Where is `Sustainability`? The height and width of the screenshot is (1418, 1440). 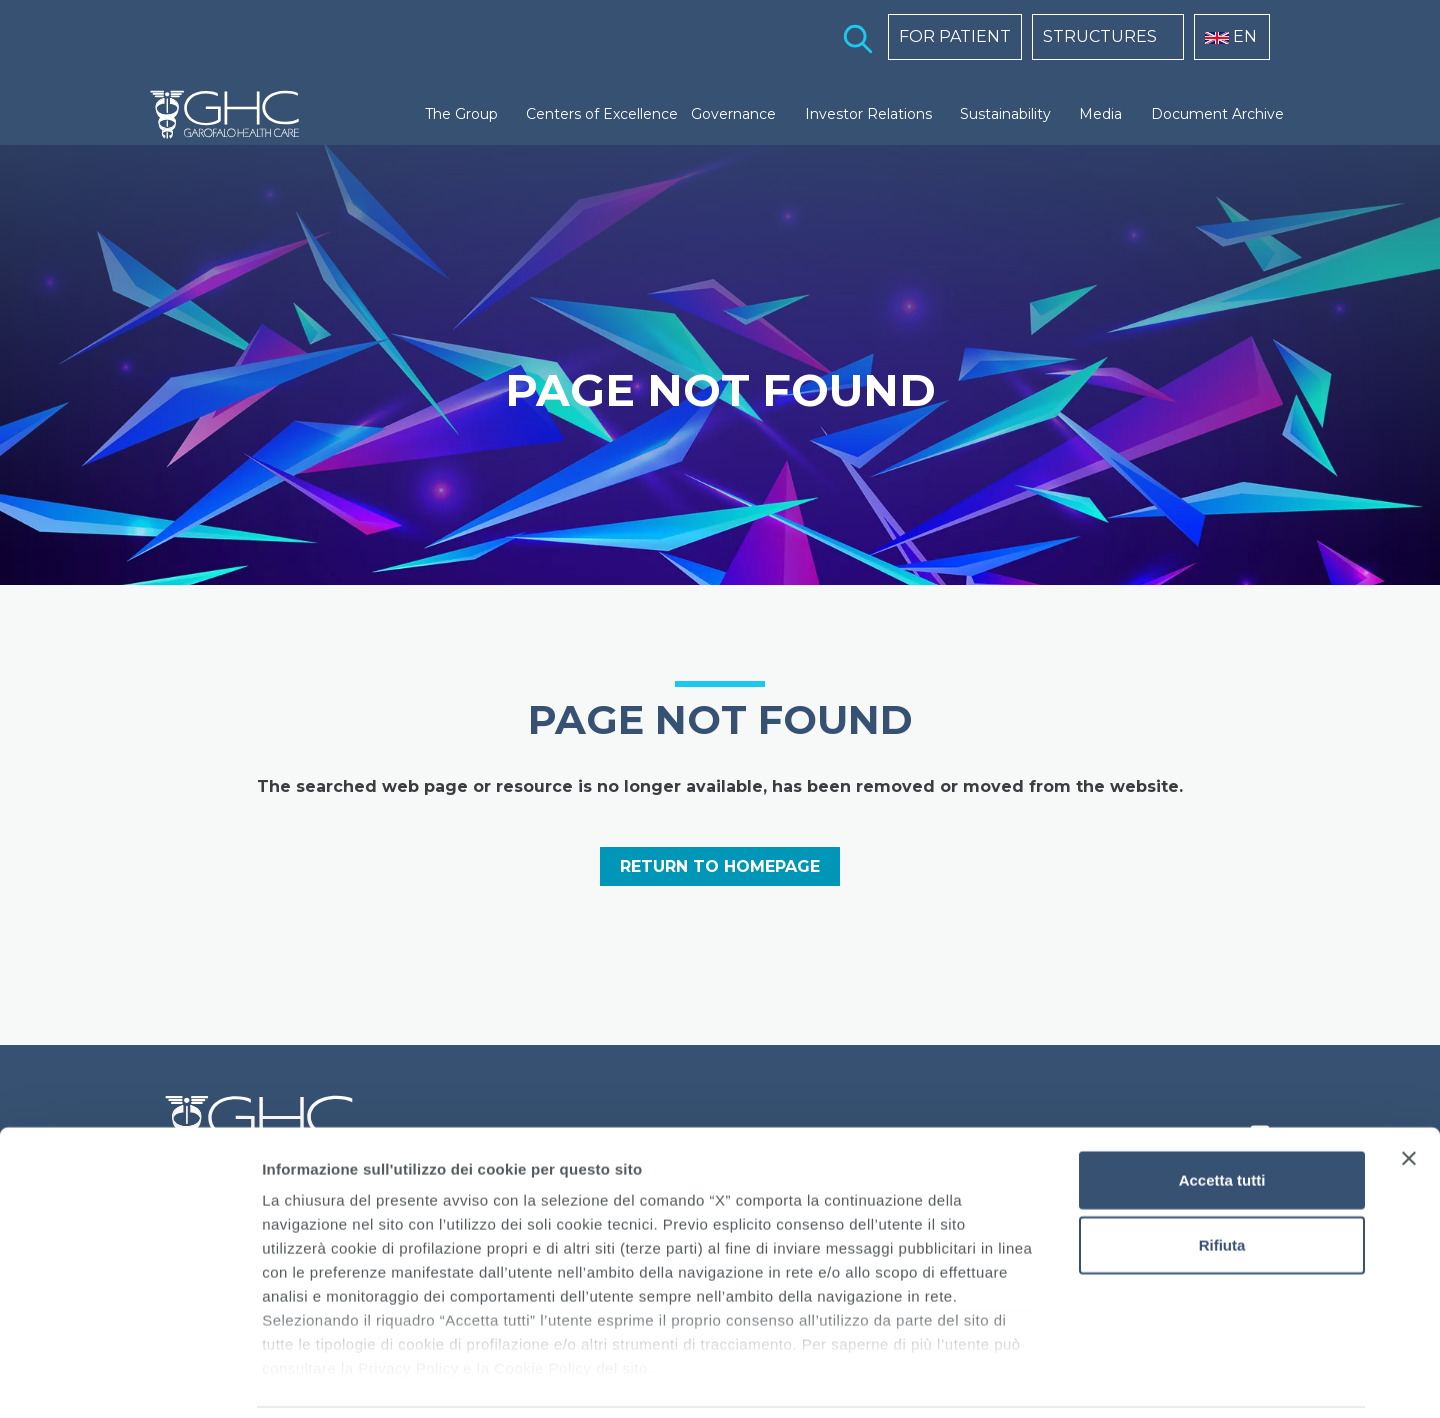 Sustainability is located at coordinates (1005, 114).